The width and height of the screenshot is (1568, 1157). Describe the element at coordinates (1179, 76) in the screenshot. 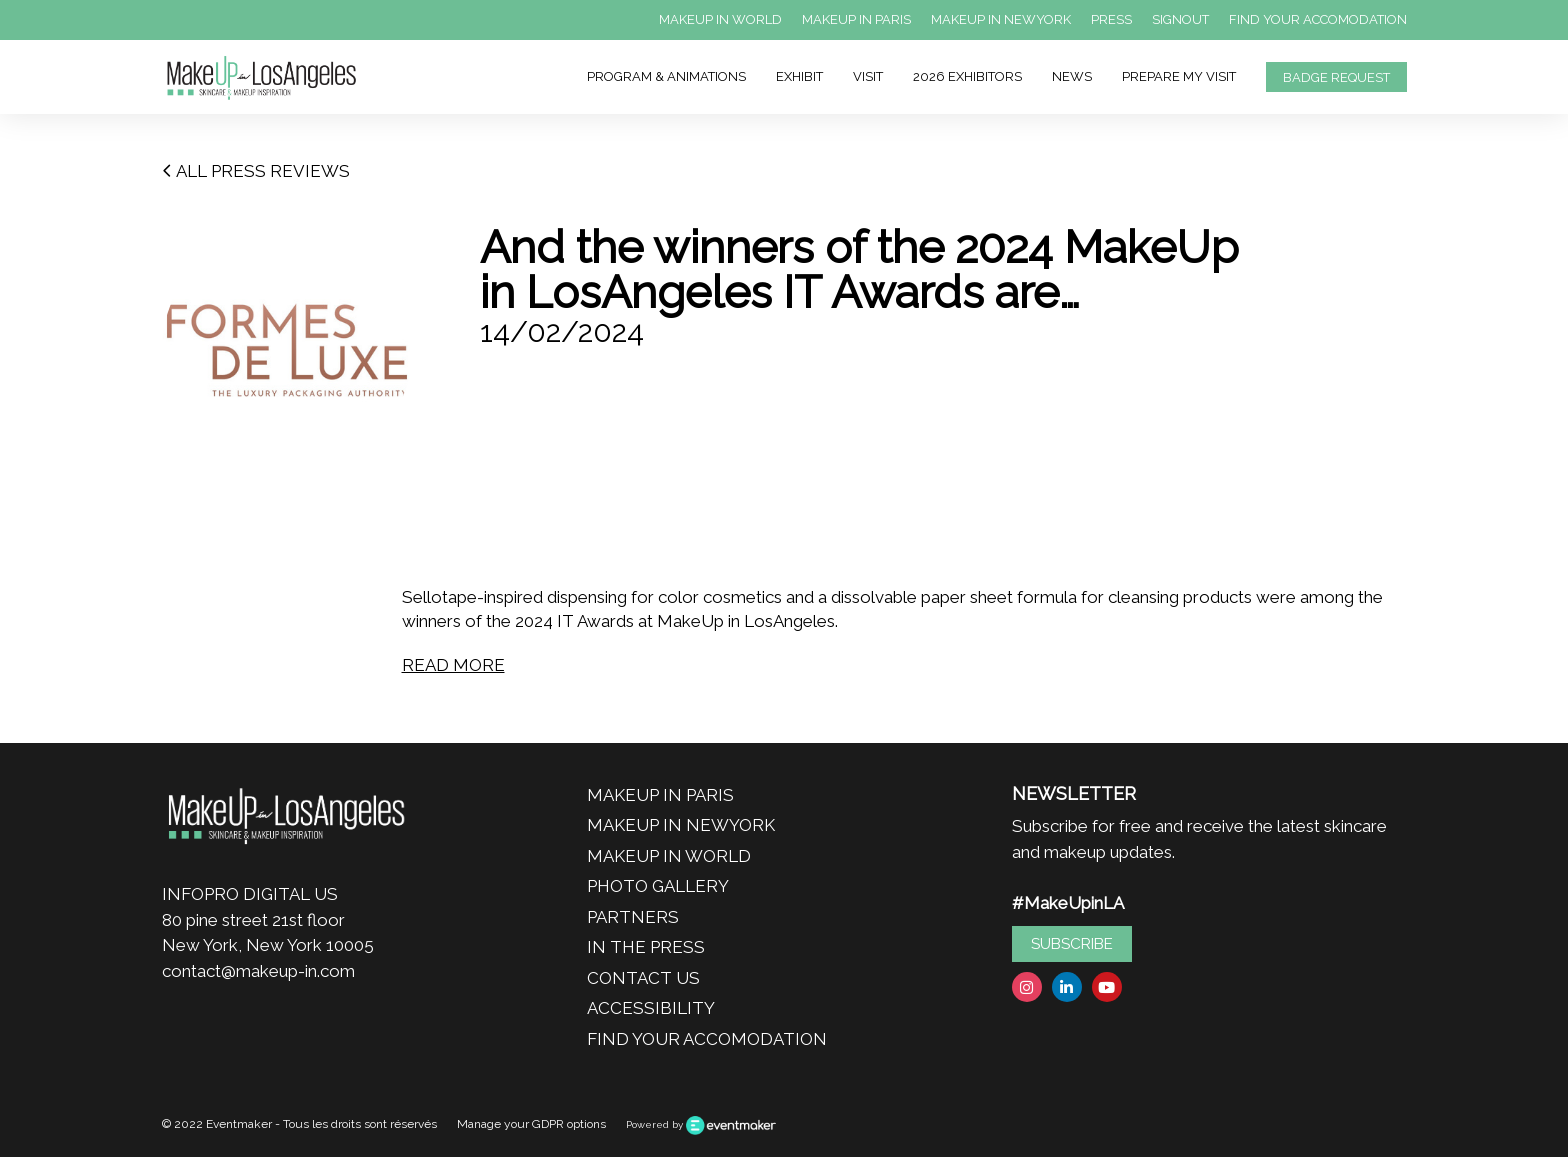

I see `PREPARE MY VISIT` at that location.